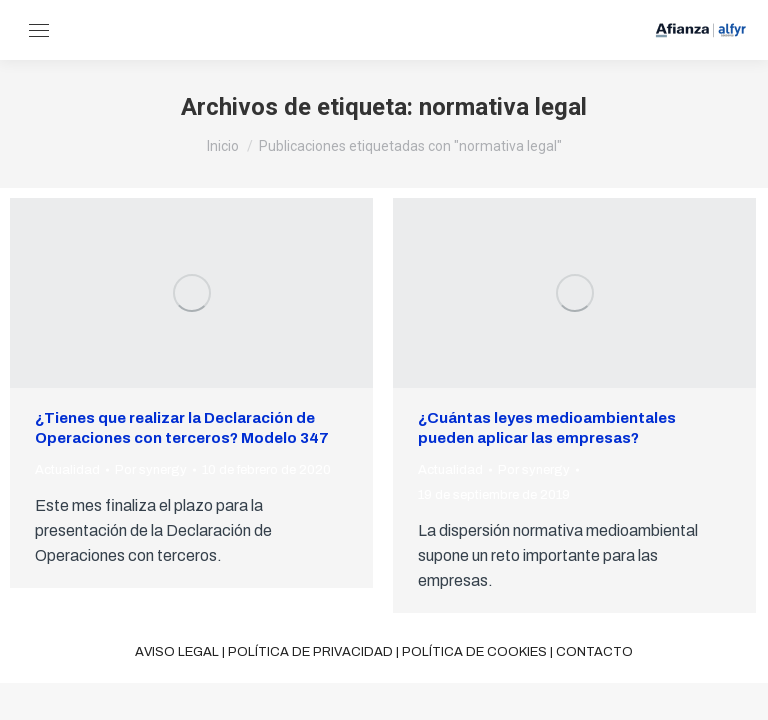  Describe the element at coordinates (151, 470) in the screenshot. I see `Por` at that location.